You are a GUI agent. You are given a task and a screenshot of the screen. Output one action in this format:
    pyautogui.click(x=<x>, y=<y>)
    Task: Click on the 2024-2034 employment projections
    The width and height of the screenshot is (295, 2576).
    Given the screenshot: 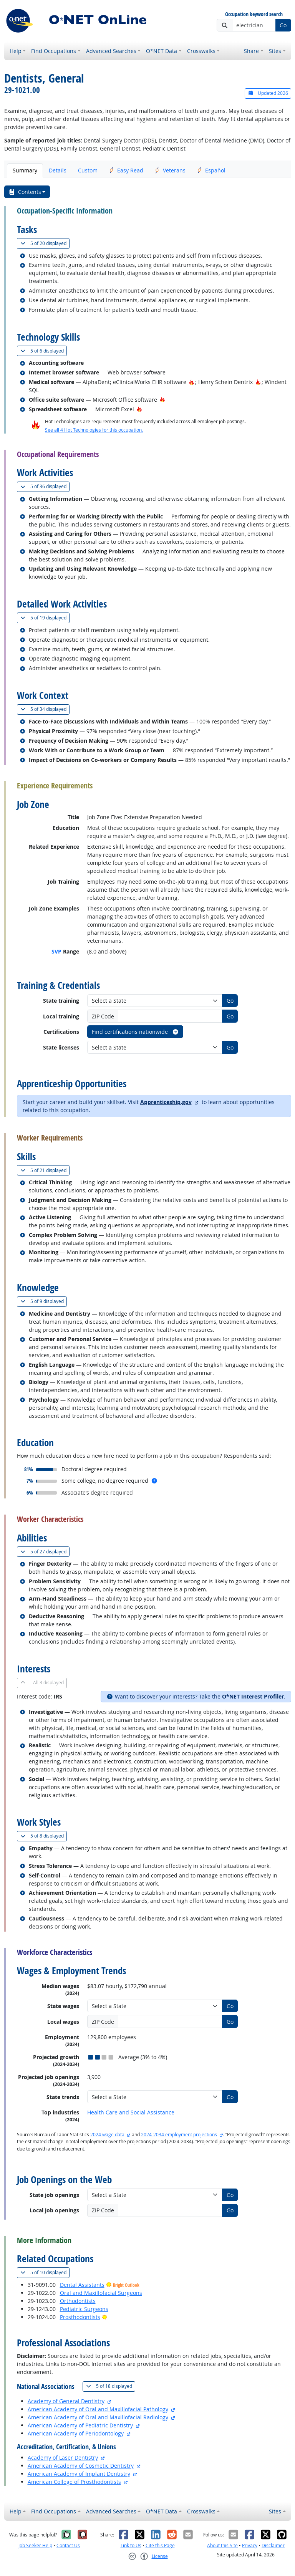 What is the action you would take?
    pyautogui.click(x=179, y=2134)
    